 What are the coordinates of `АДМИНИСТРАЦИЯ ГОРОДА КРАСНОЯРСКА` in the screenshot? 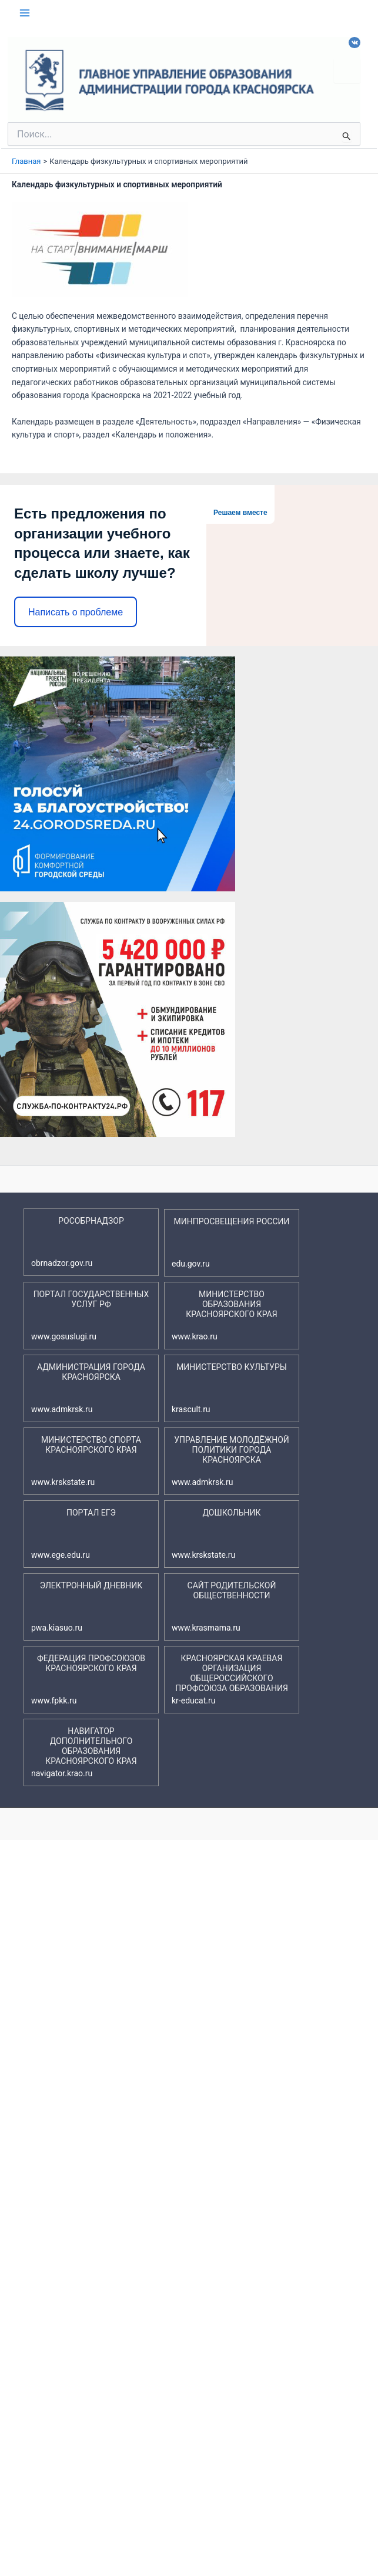 It's located at (88, 1388).